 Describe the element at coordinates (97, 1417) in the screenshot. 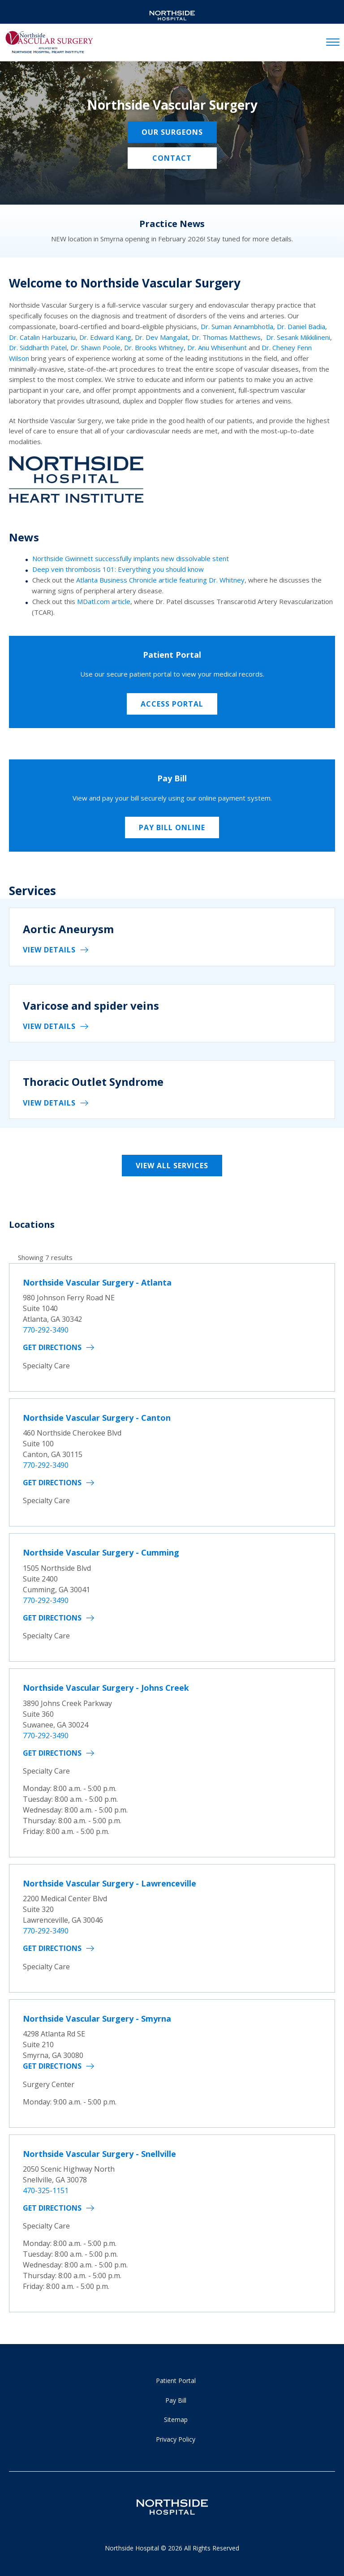

I see `Northside Vascular Surgery - Canton` at that location.